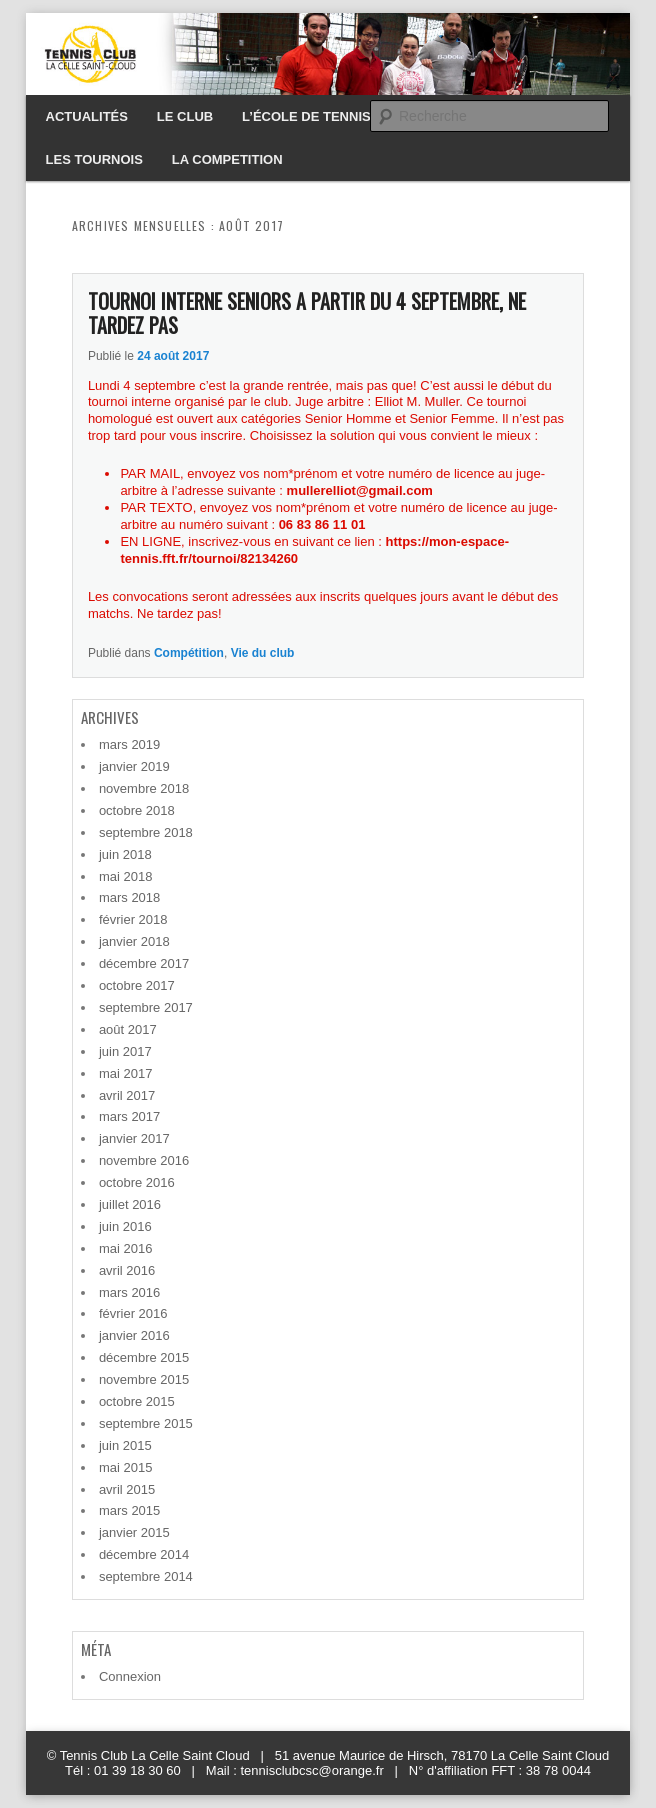 This screenshot has height=1808, width=656. What do you see at coordinates (134, 941) in the screenshot?
I see `janvier 2018` at bounding box center [134, 941].